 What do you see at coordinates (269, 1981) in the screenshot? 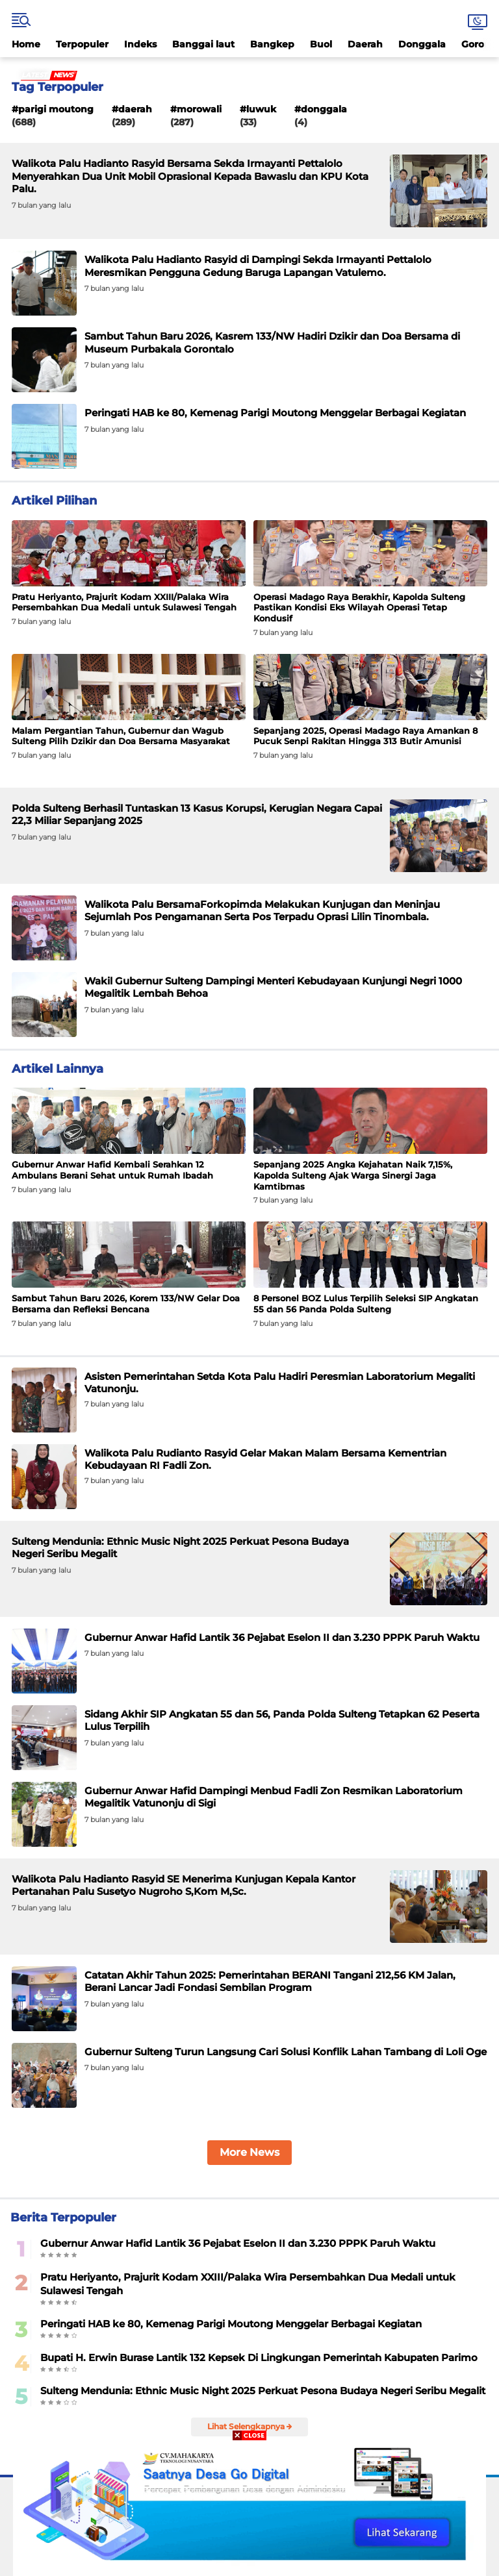
I see `Catatan Akhir Tahun 2025: Pemerintahan BERANI Tangani 212,56 KM Jalan, Berani Lancar Jadi Fondasi Sembilan Program` at bounding box center [269, 1981].